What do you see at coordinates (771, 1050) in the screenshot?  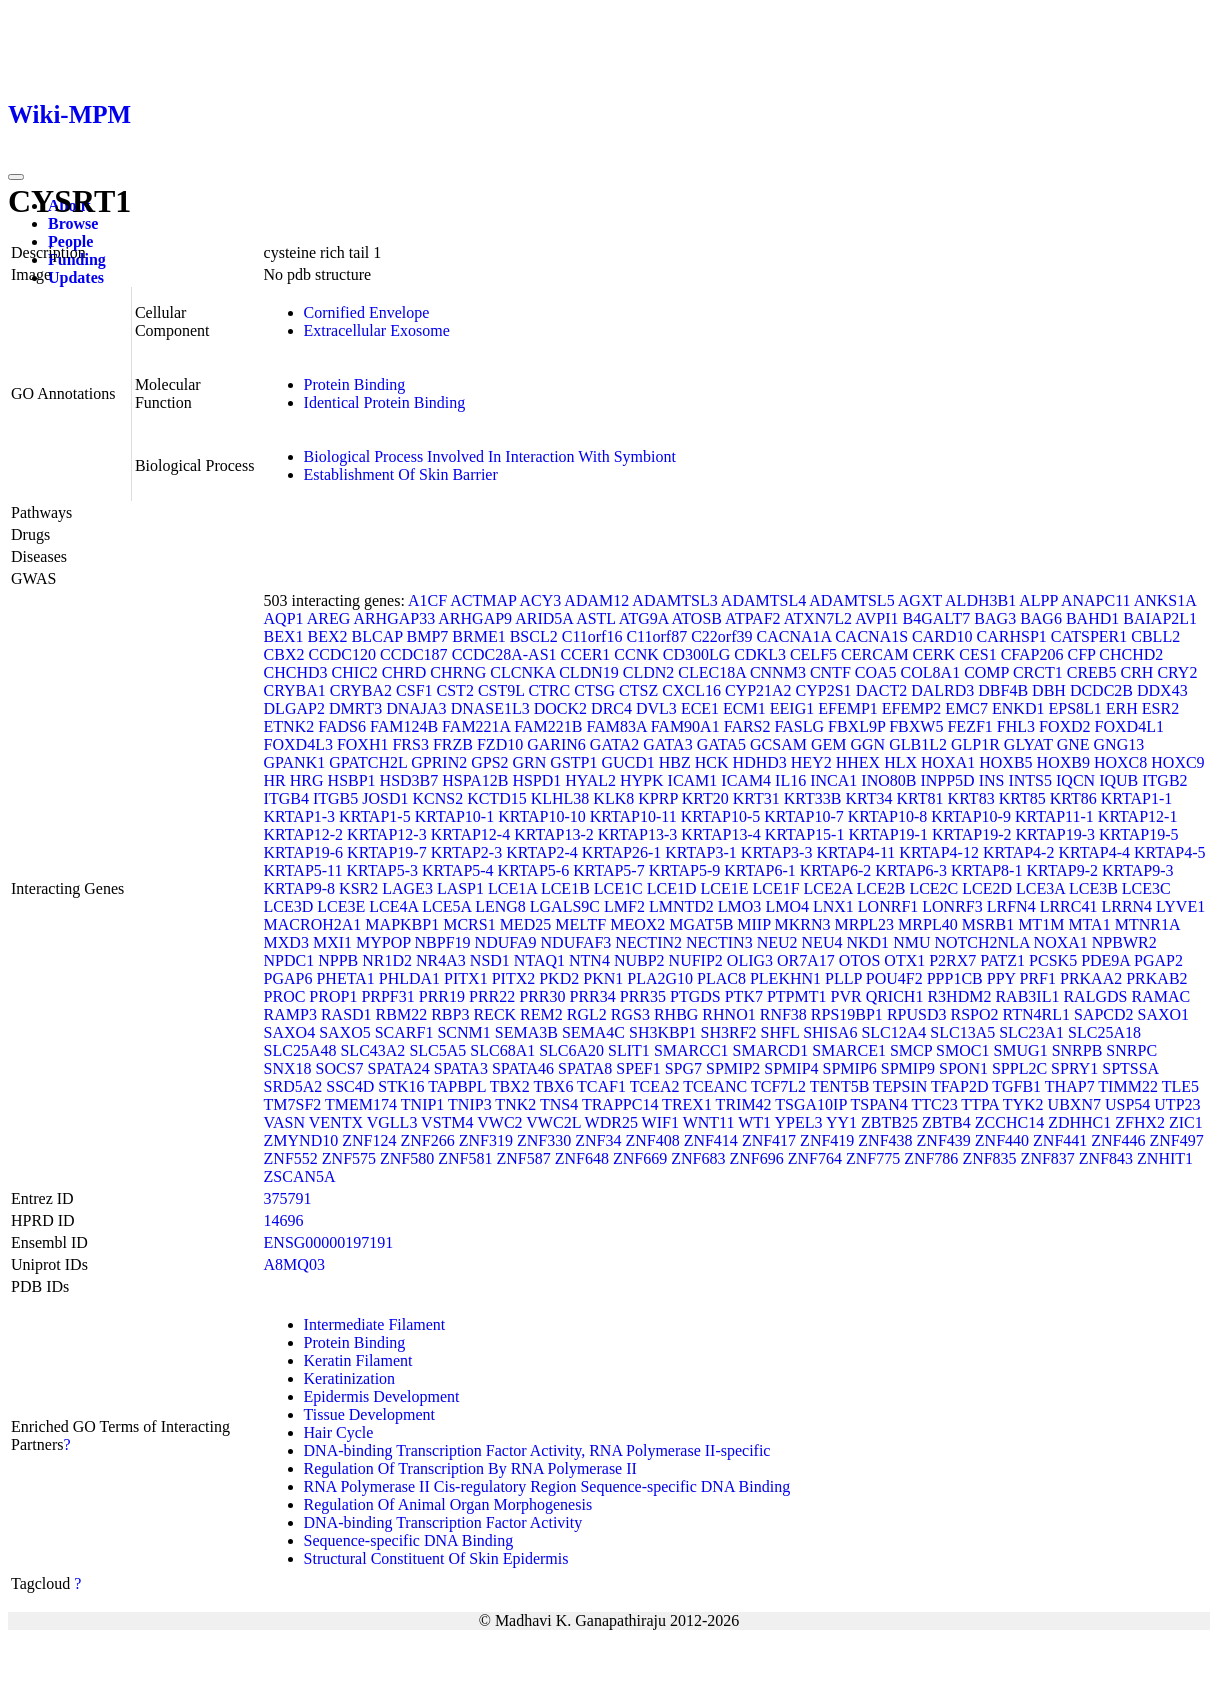 I see `SMARCD1` at bounding box center [771, 1050].